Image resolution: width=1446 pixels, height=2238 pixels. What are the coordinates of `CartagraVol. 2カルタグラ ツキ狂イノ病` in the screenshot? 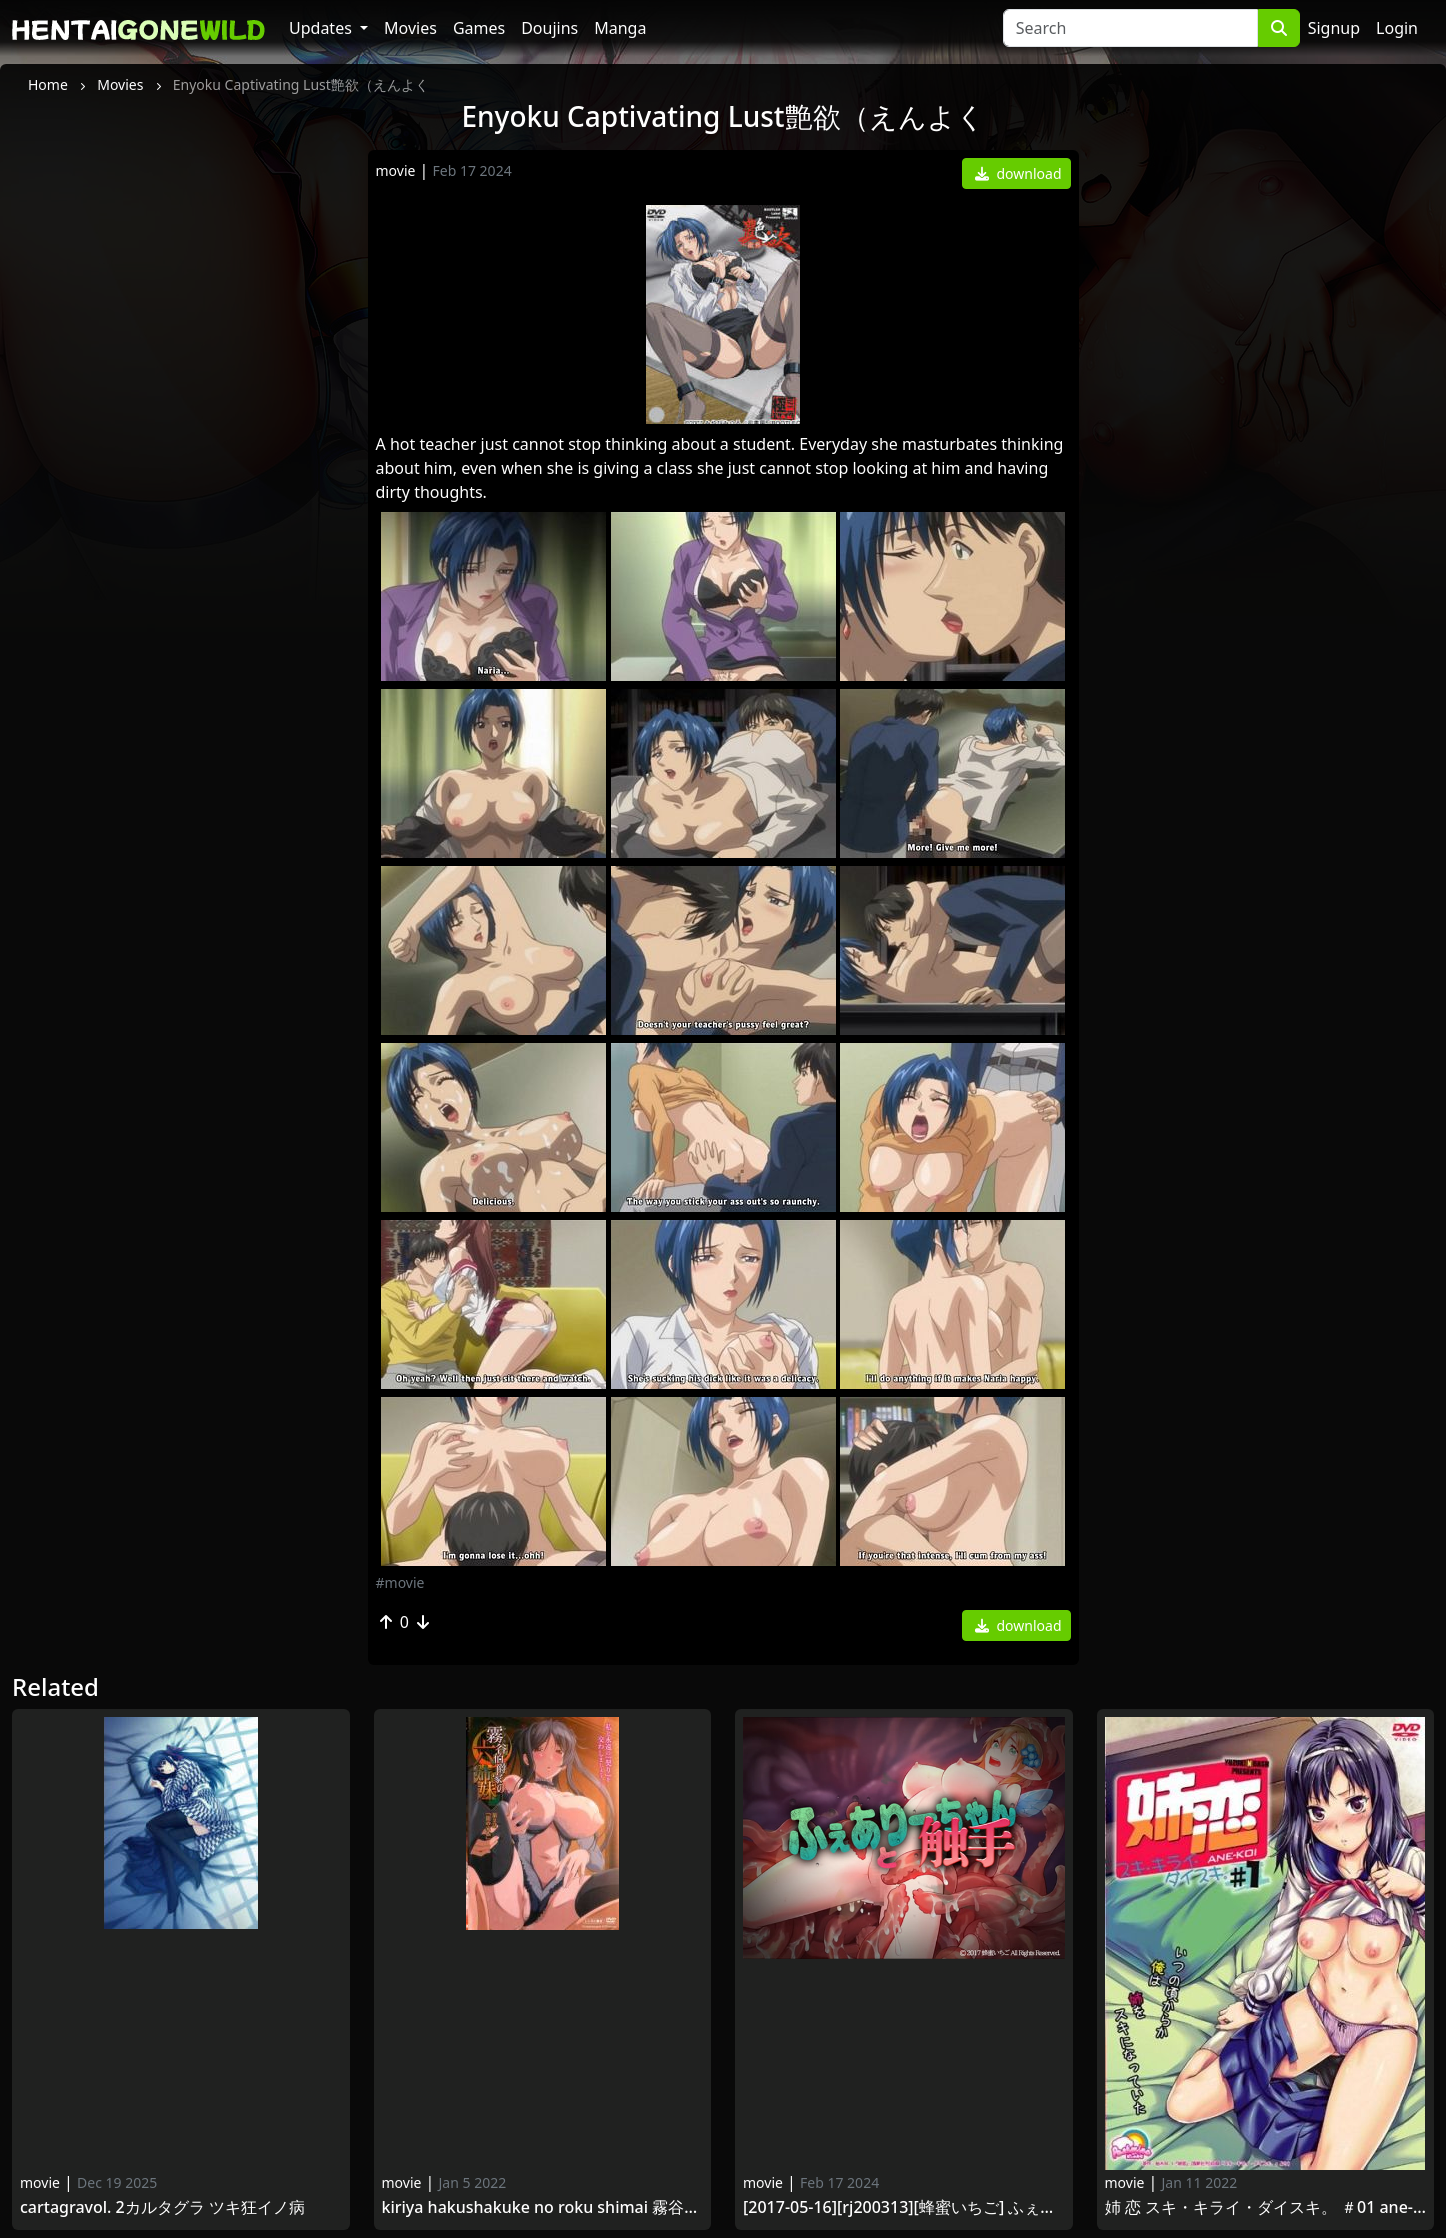 It's located at (162, 2207).